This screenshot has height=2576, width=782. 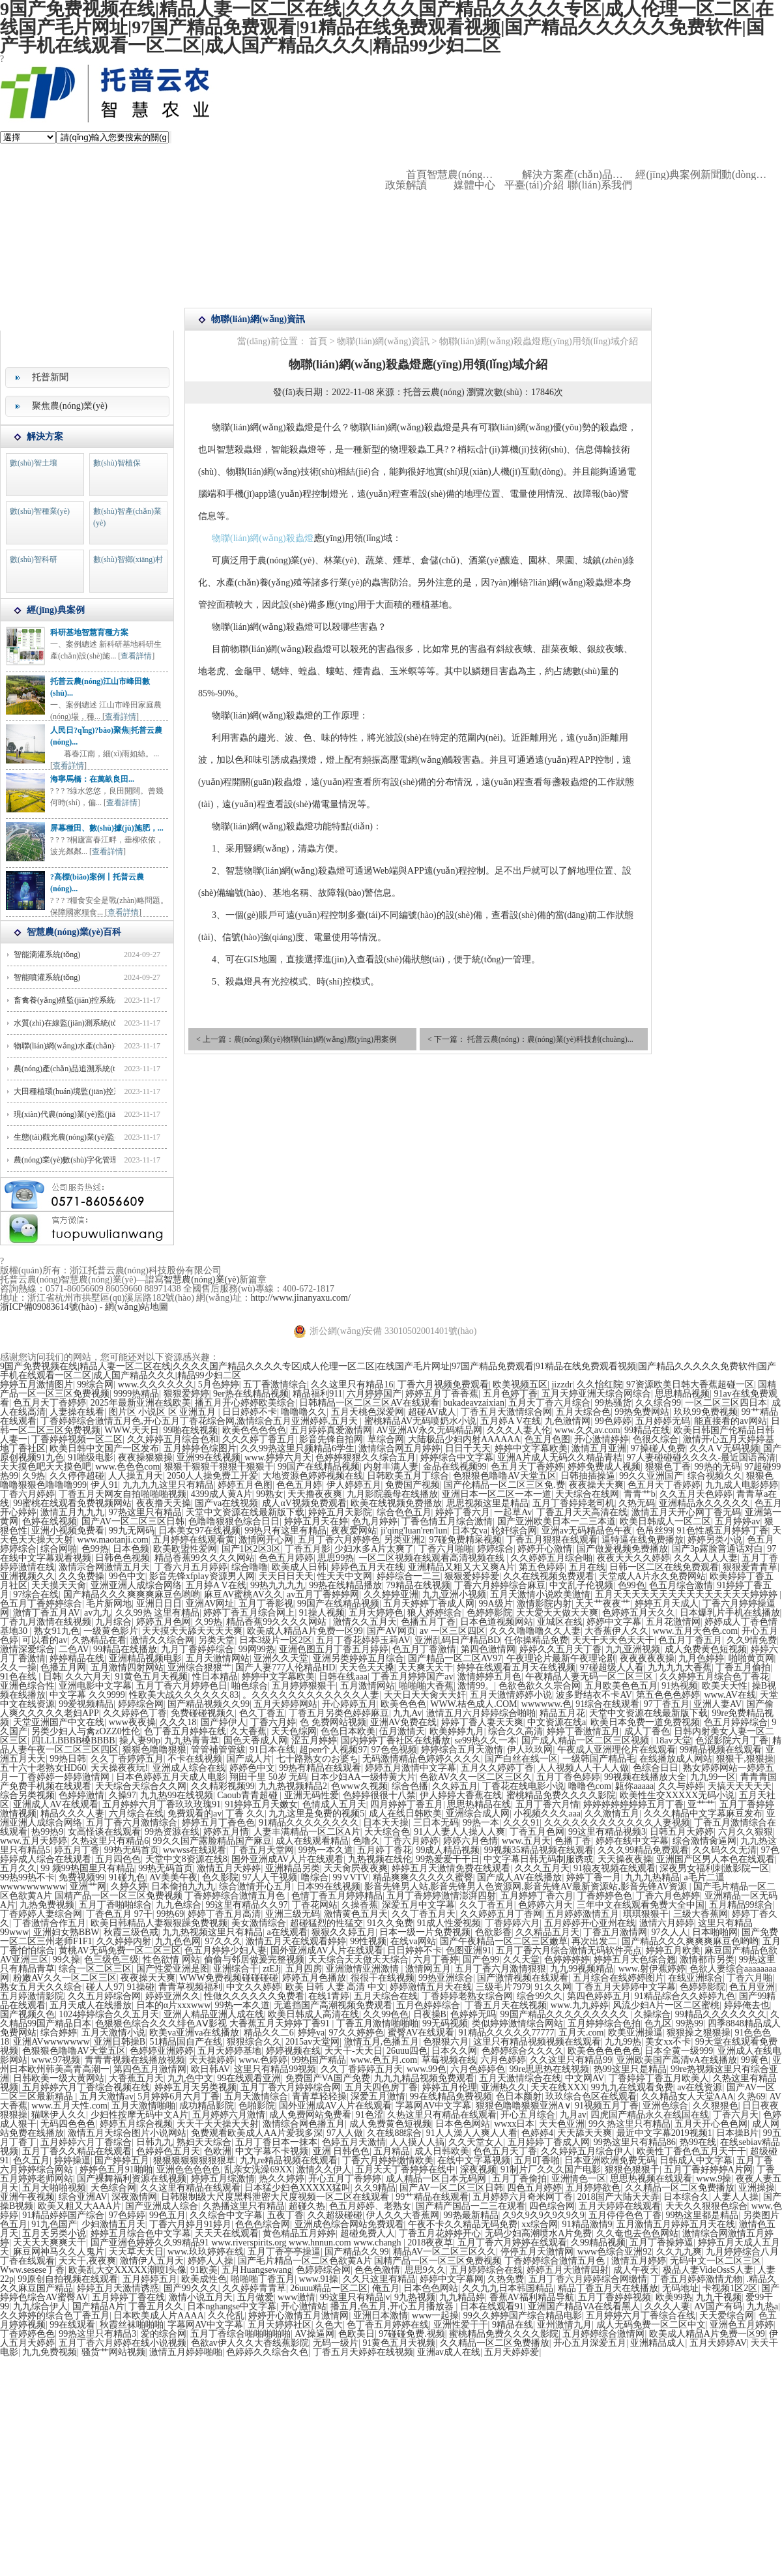 I want to click on 久久婷婷五月综合色和, so click(x=172, y=1439).